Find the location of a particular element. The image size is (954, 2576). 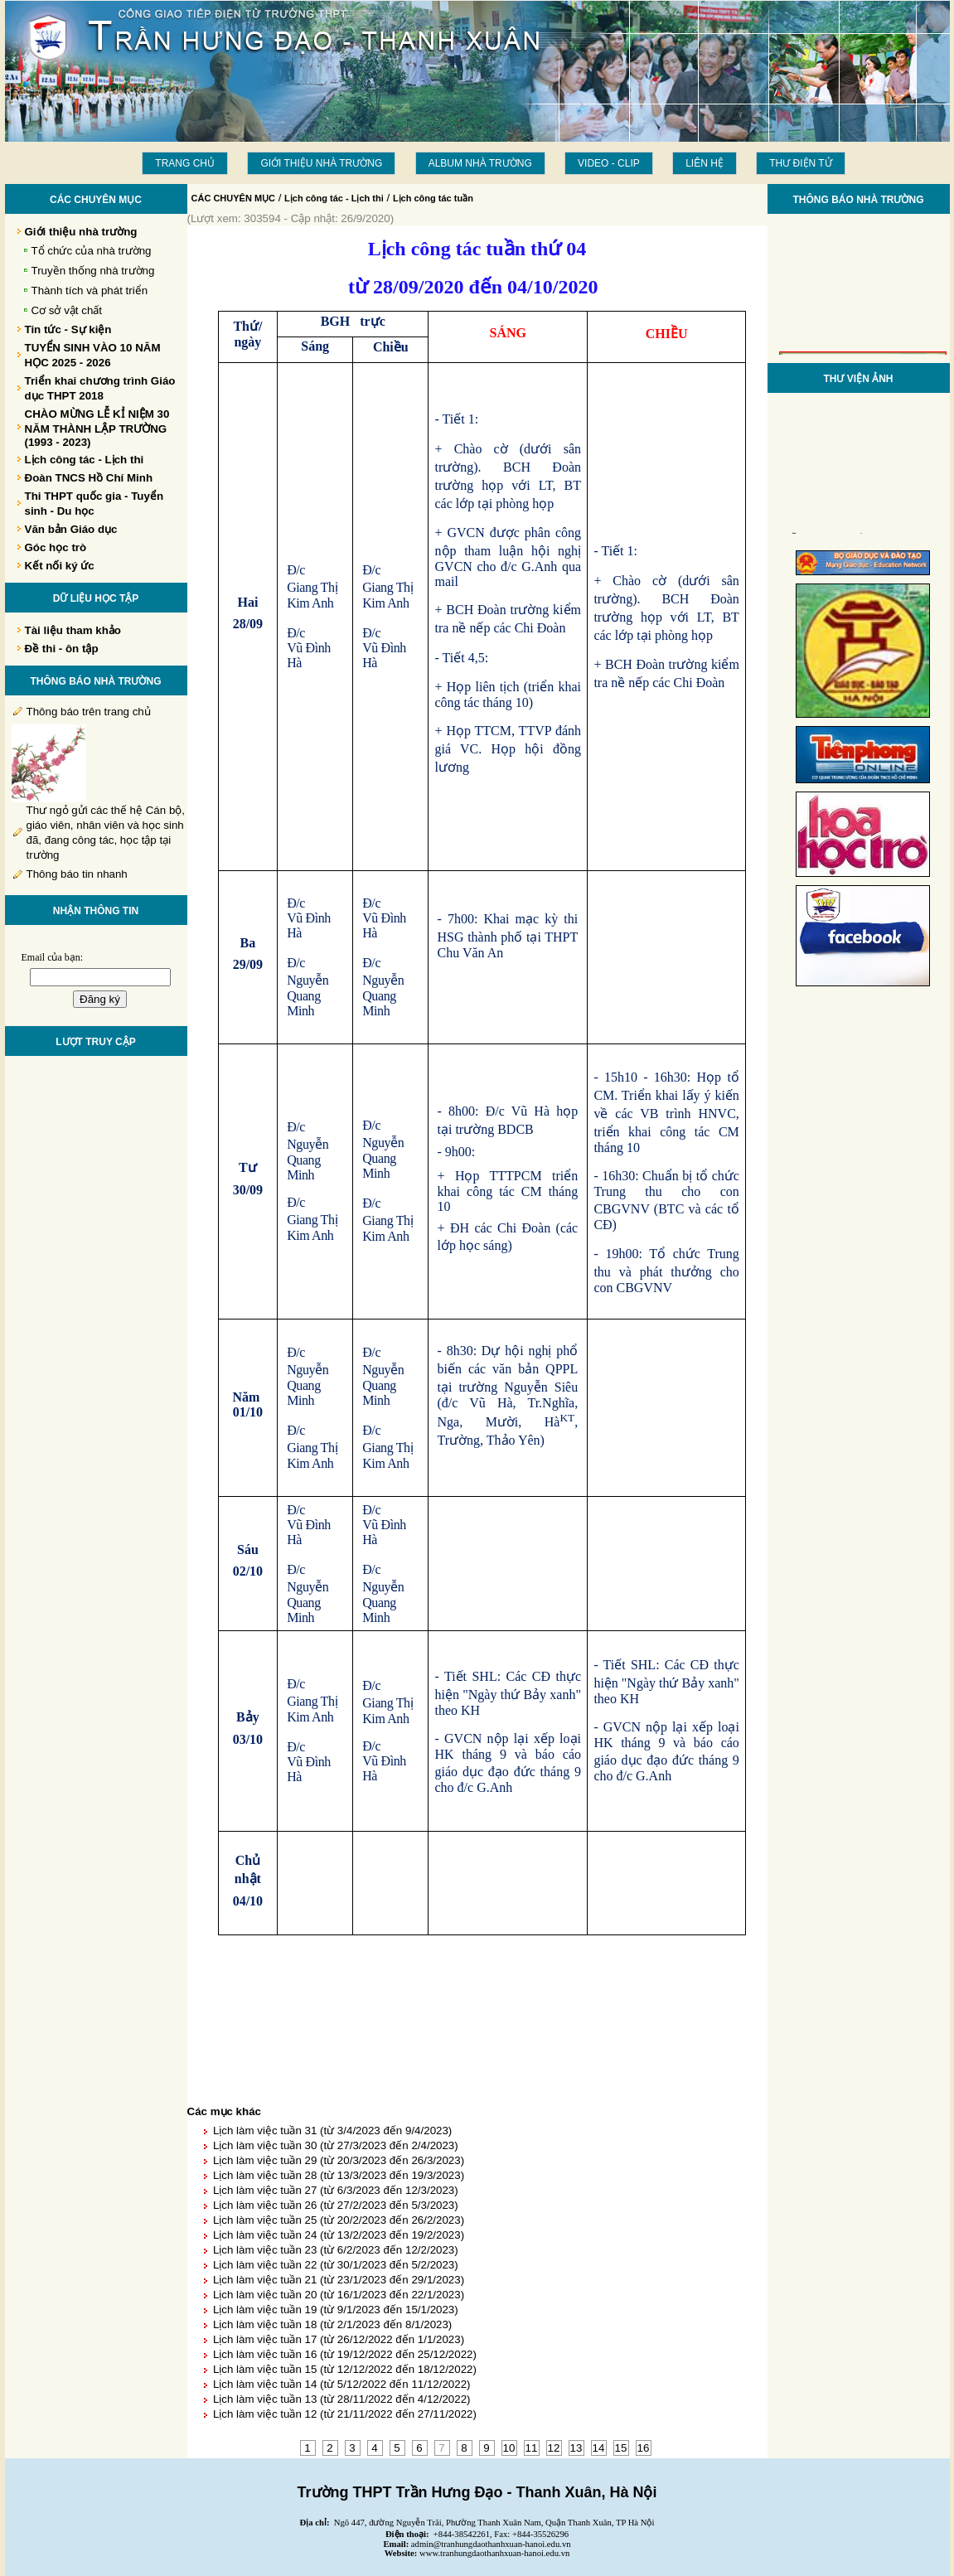

11 is located at coordinates (531, 2448).